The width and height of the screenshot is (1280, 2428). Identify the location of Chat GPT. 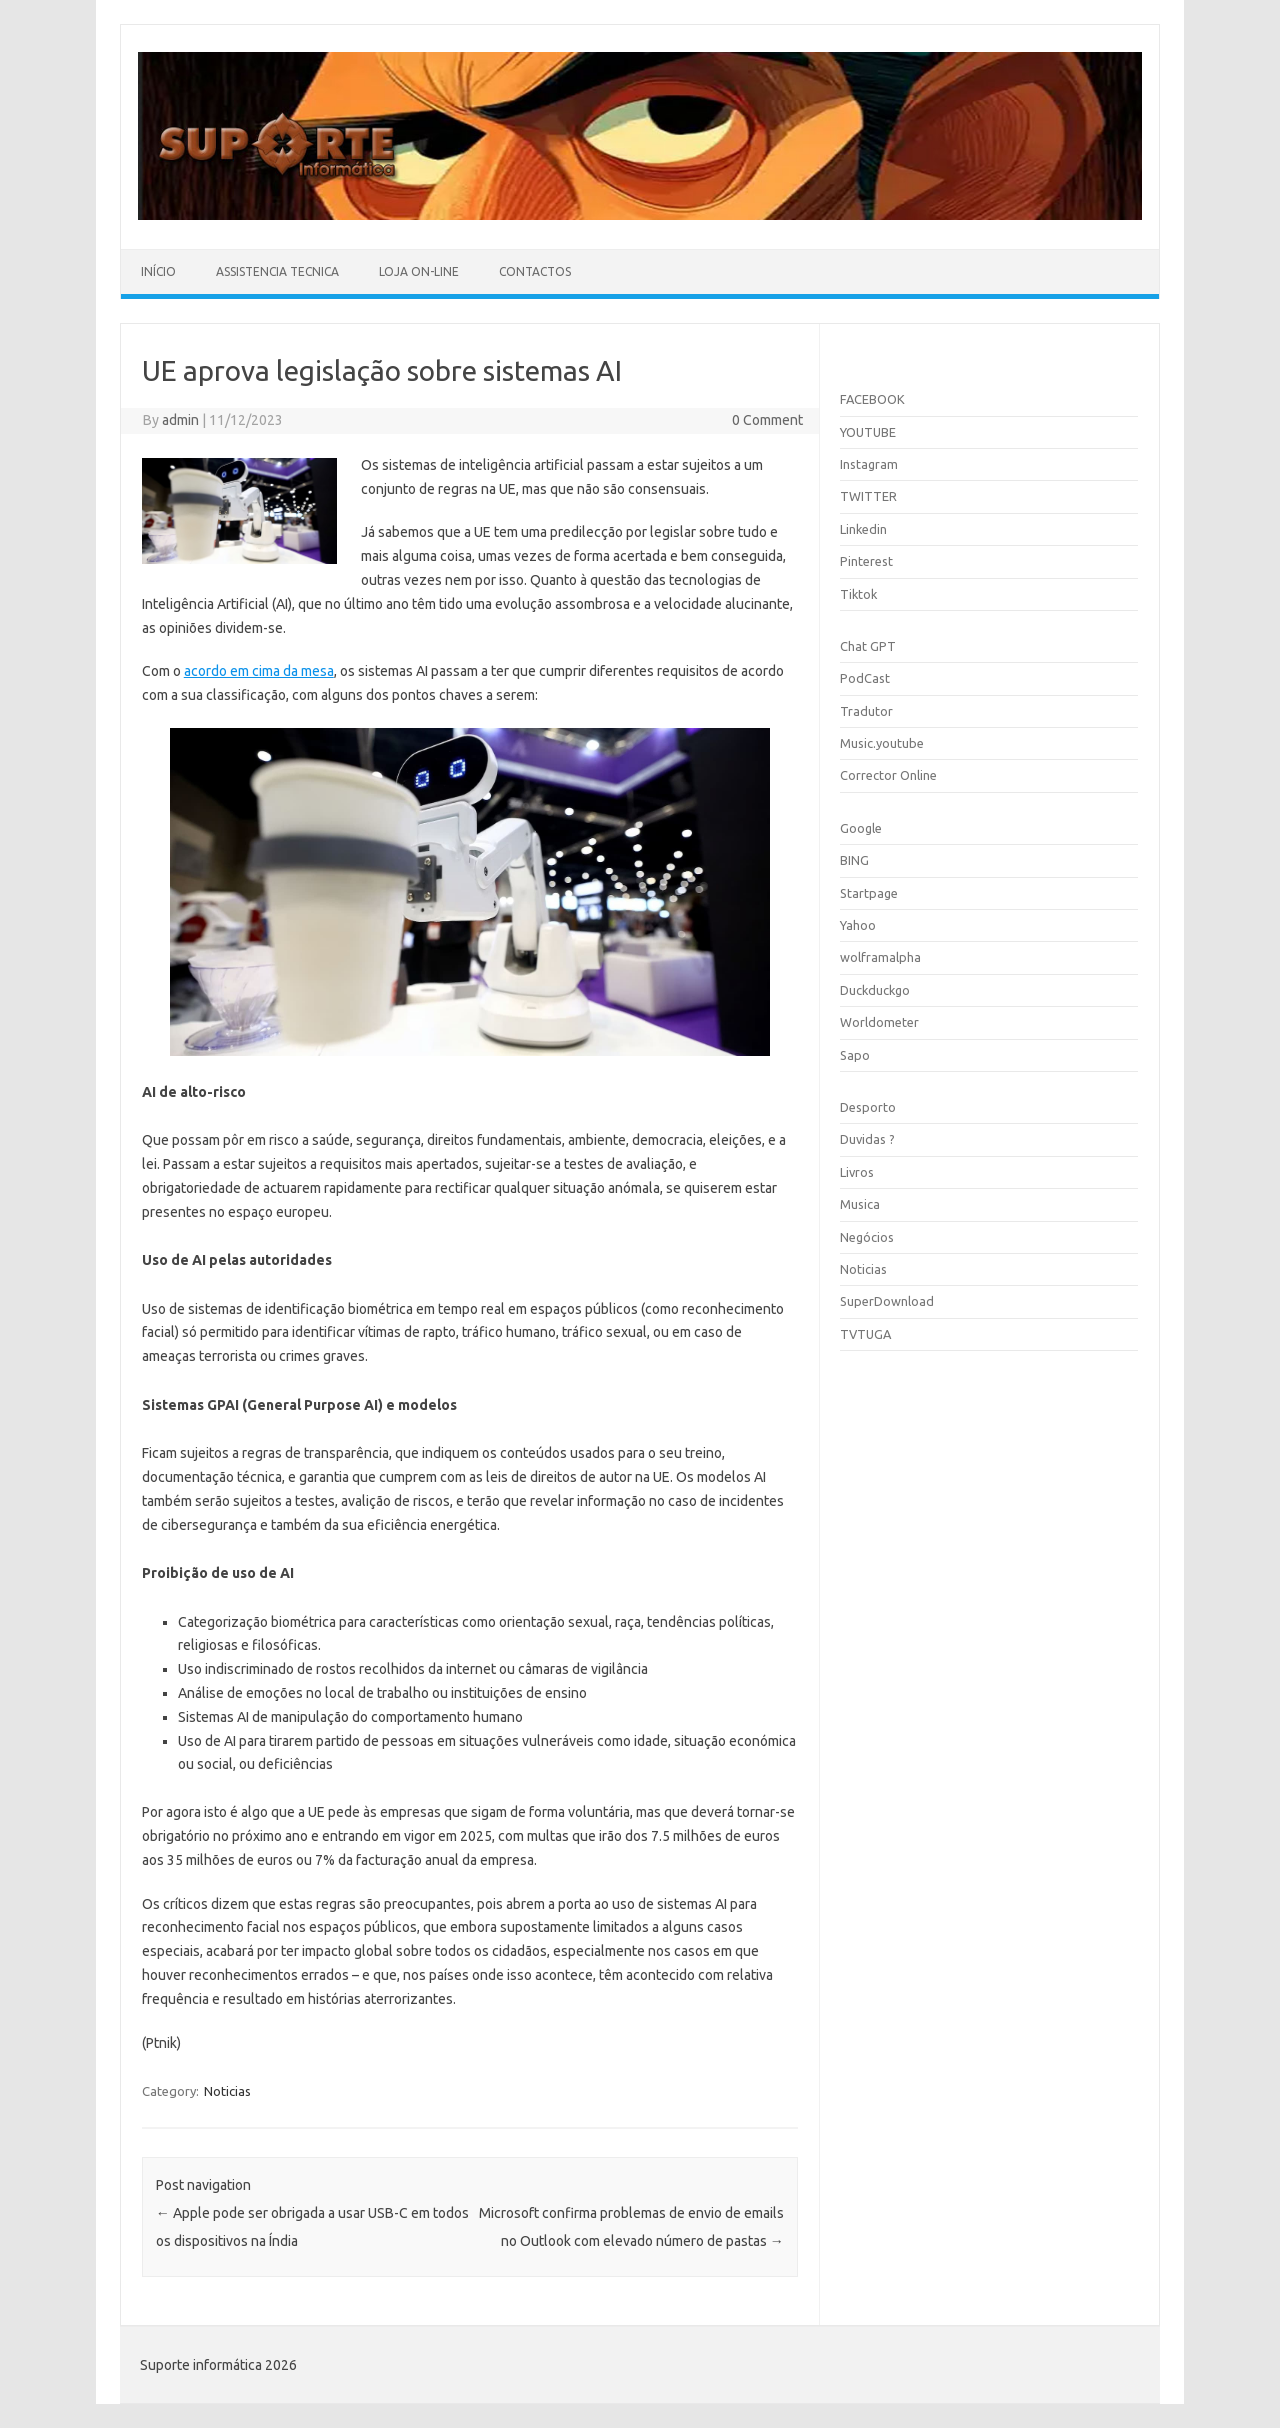
(868, 646).